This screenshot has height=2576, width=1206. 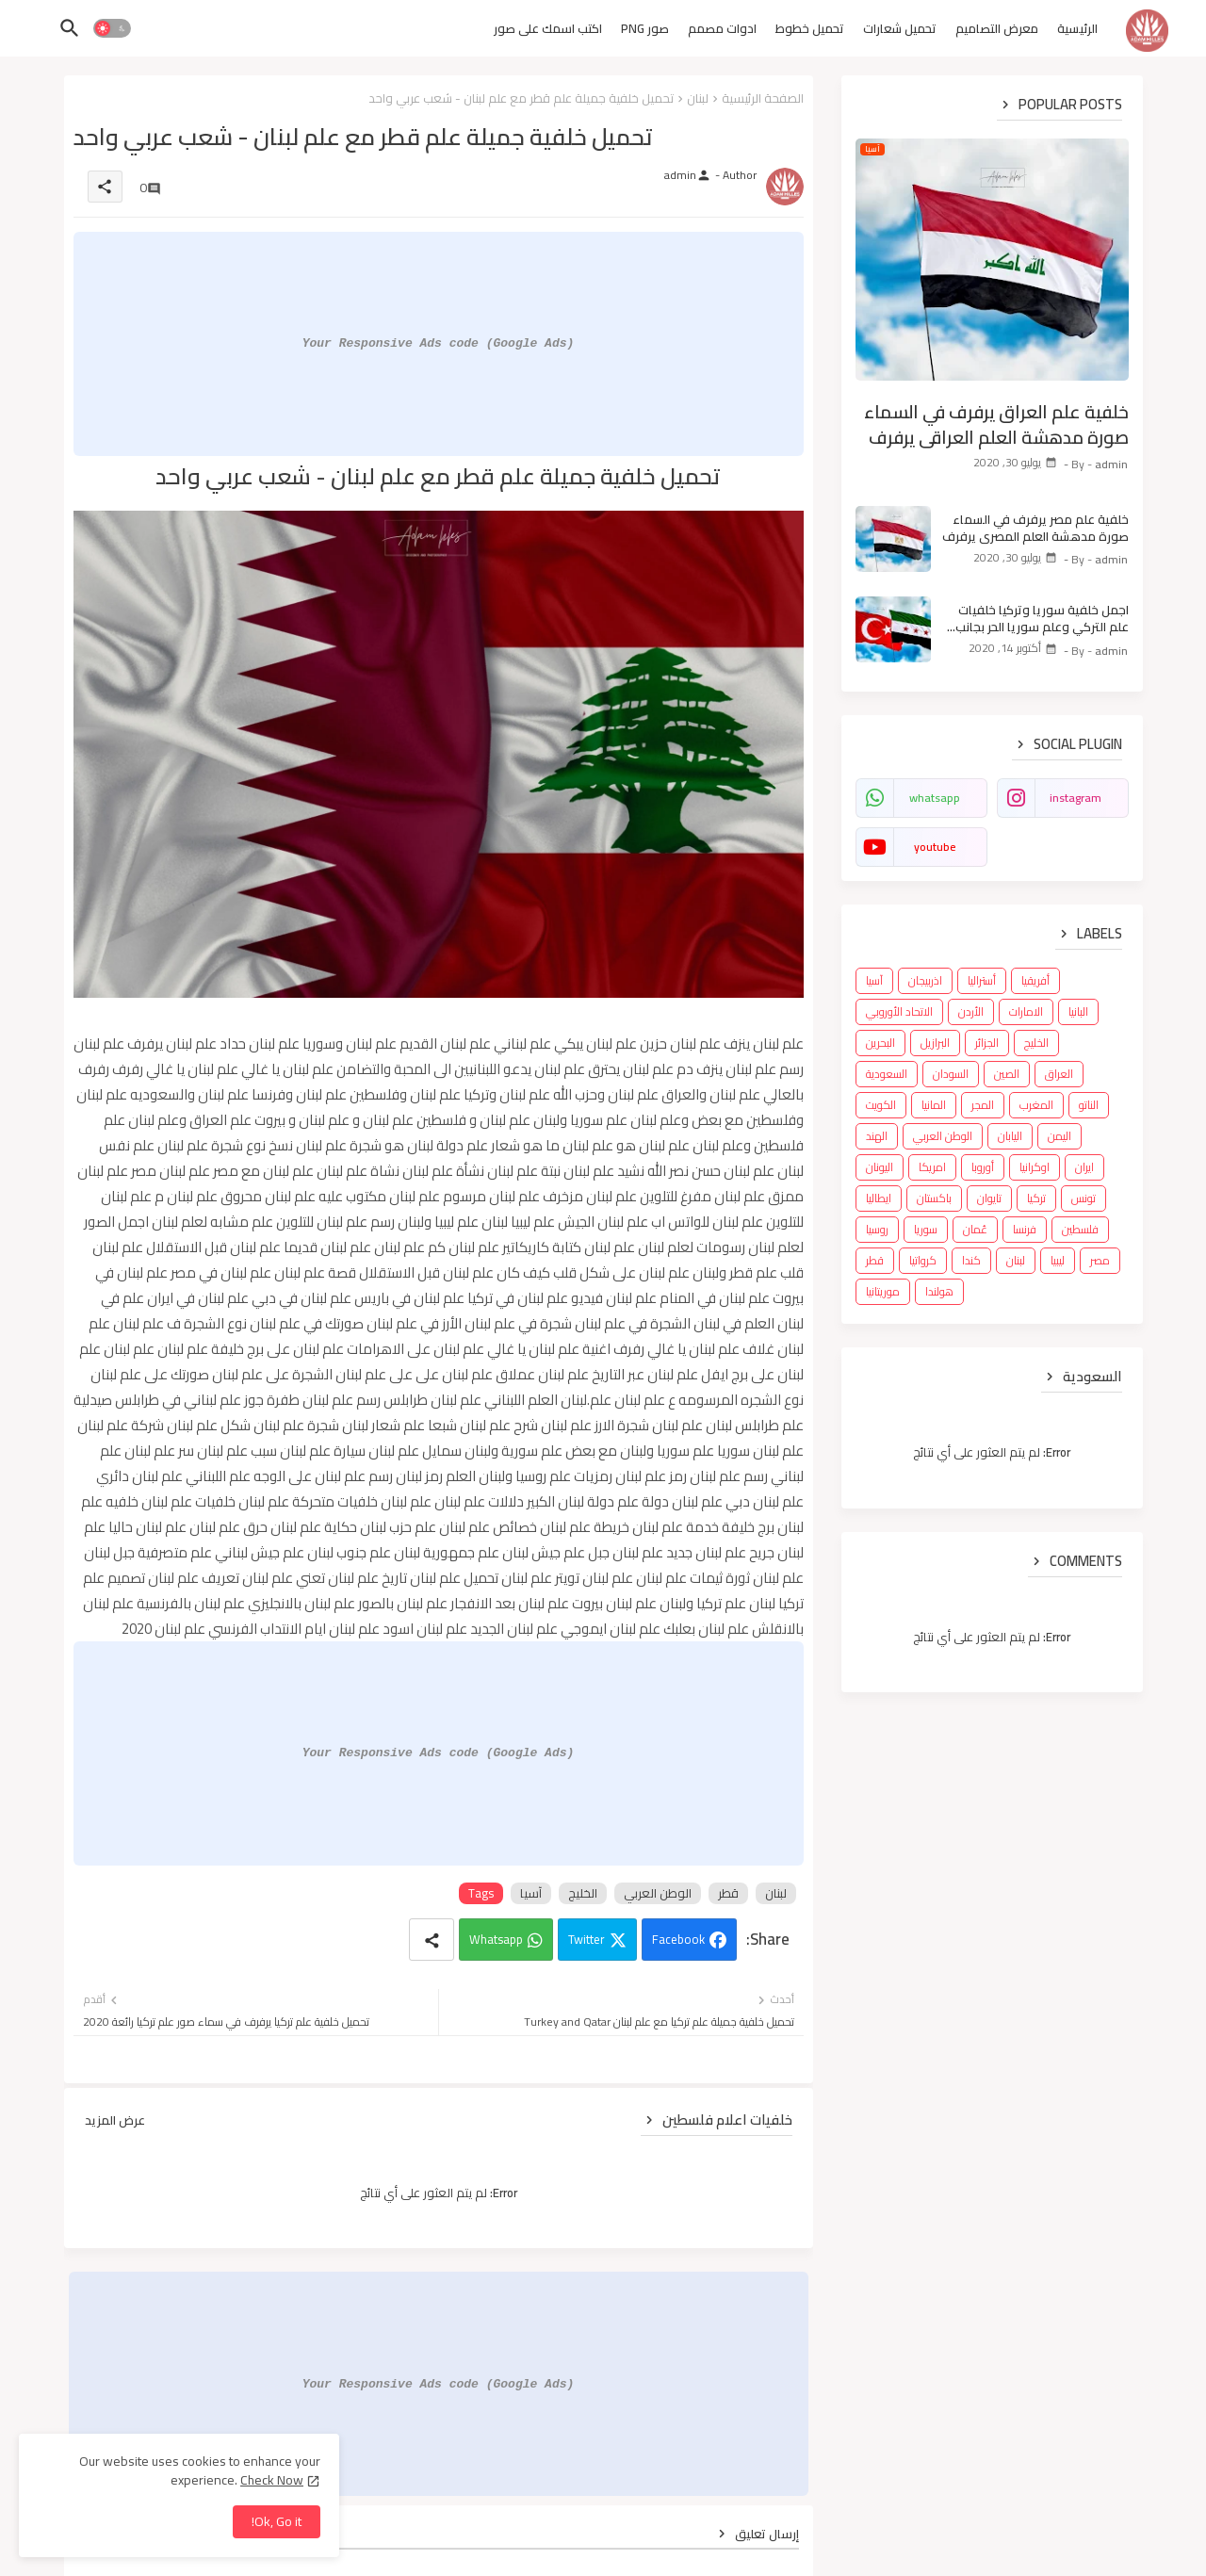 What do you see at coordinates (877, 1229) in the screenshot?
I see `روسيا` at bounding box center [877, 1229].